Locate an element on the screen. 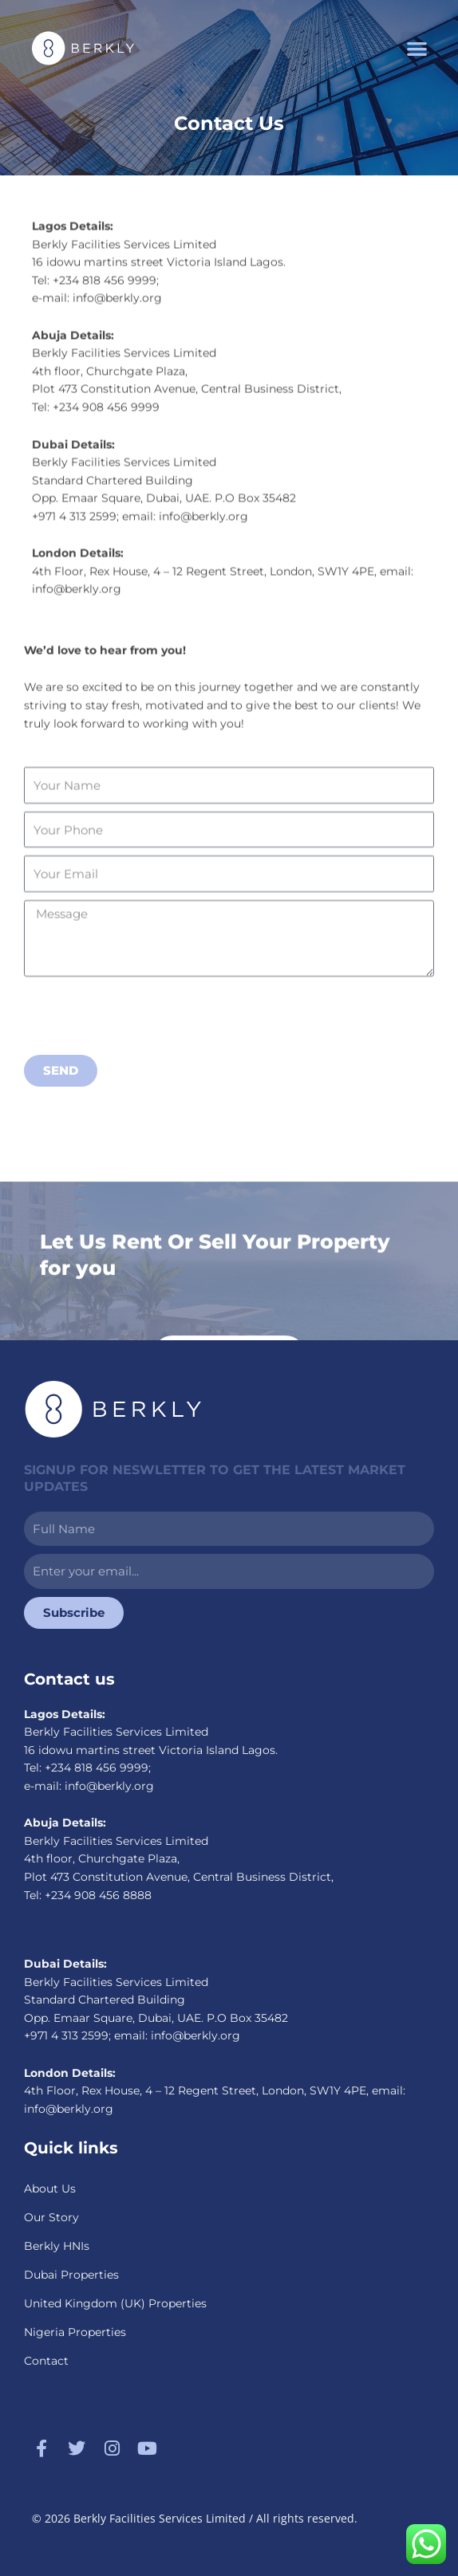 Image resolution: width=458 pixels, height=2576 pixels. [presentation] is located at coordinates (145, 1058).